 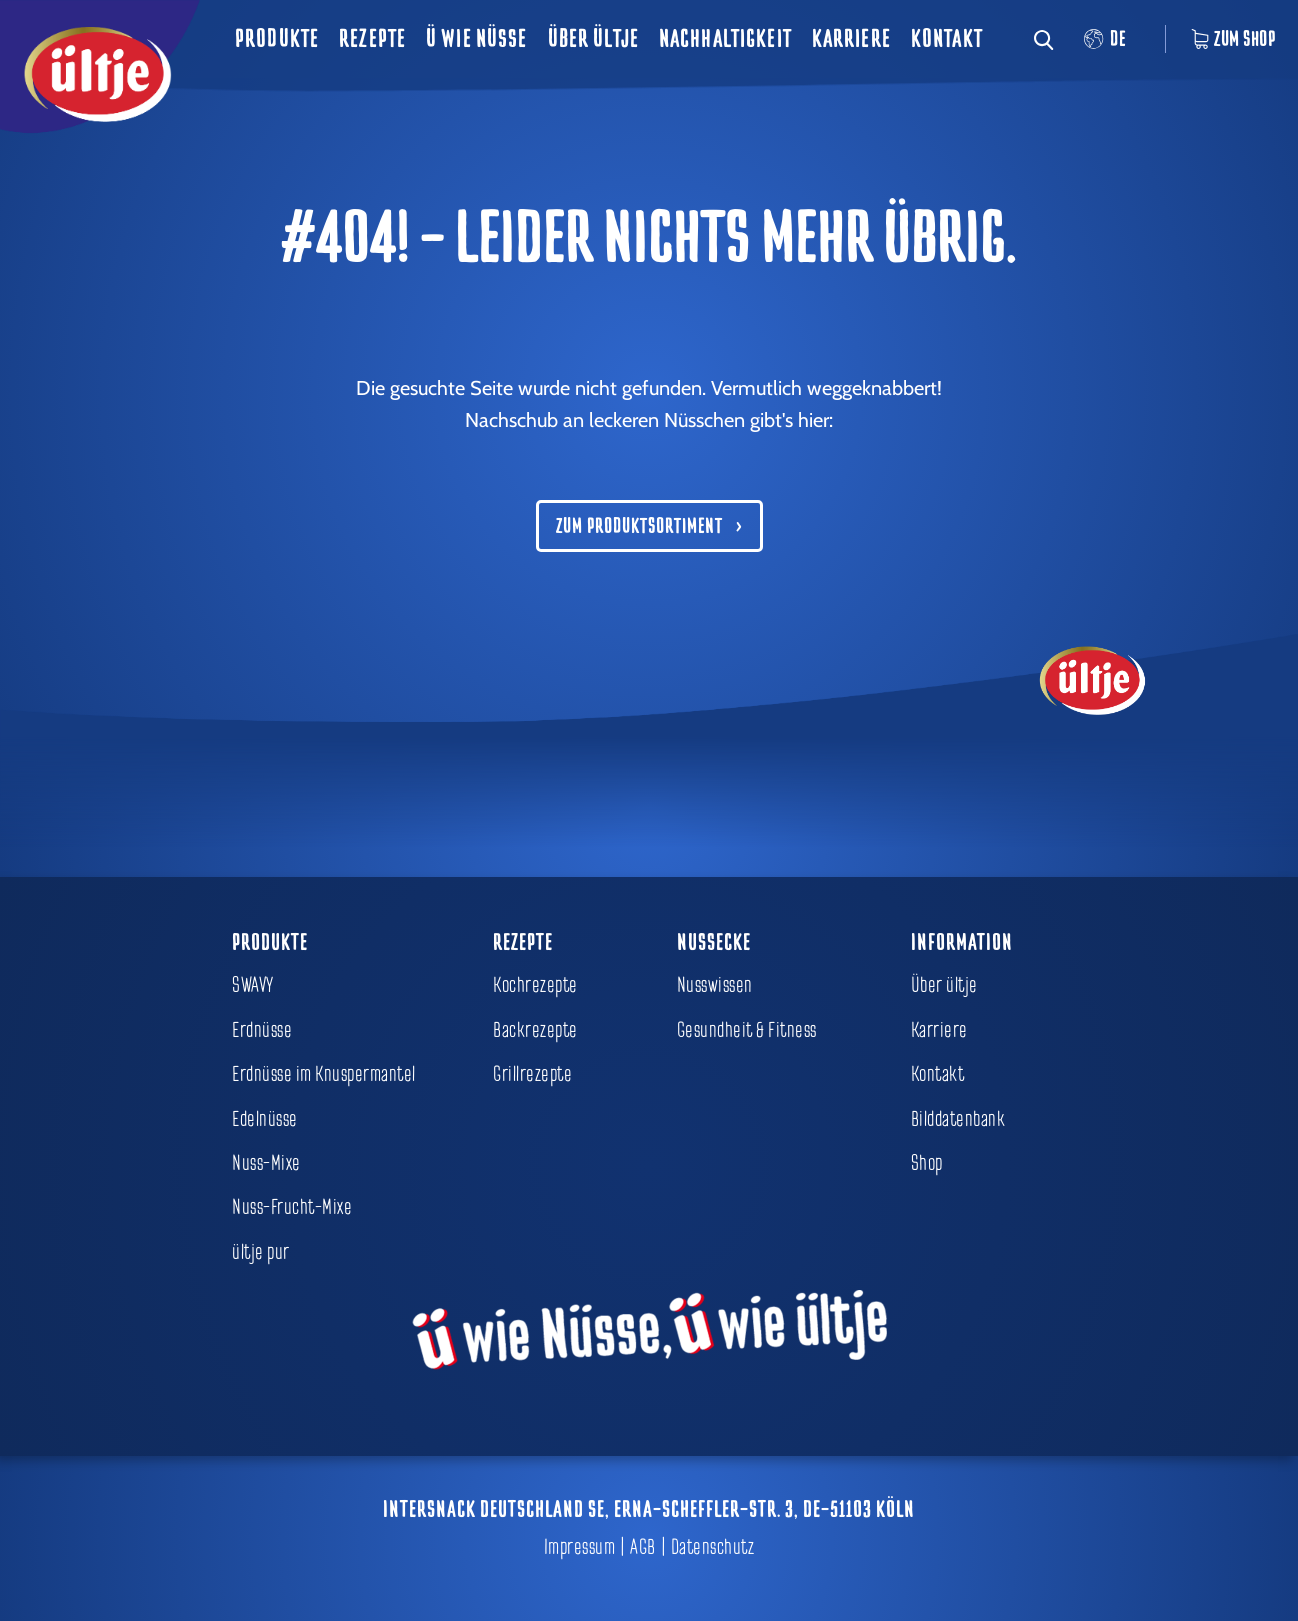 What do you see at coordinates (532, 1074) in the screenshot?
I see `Grillrezepte` at bounding box center [532, 1074].